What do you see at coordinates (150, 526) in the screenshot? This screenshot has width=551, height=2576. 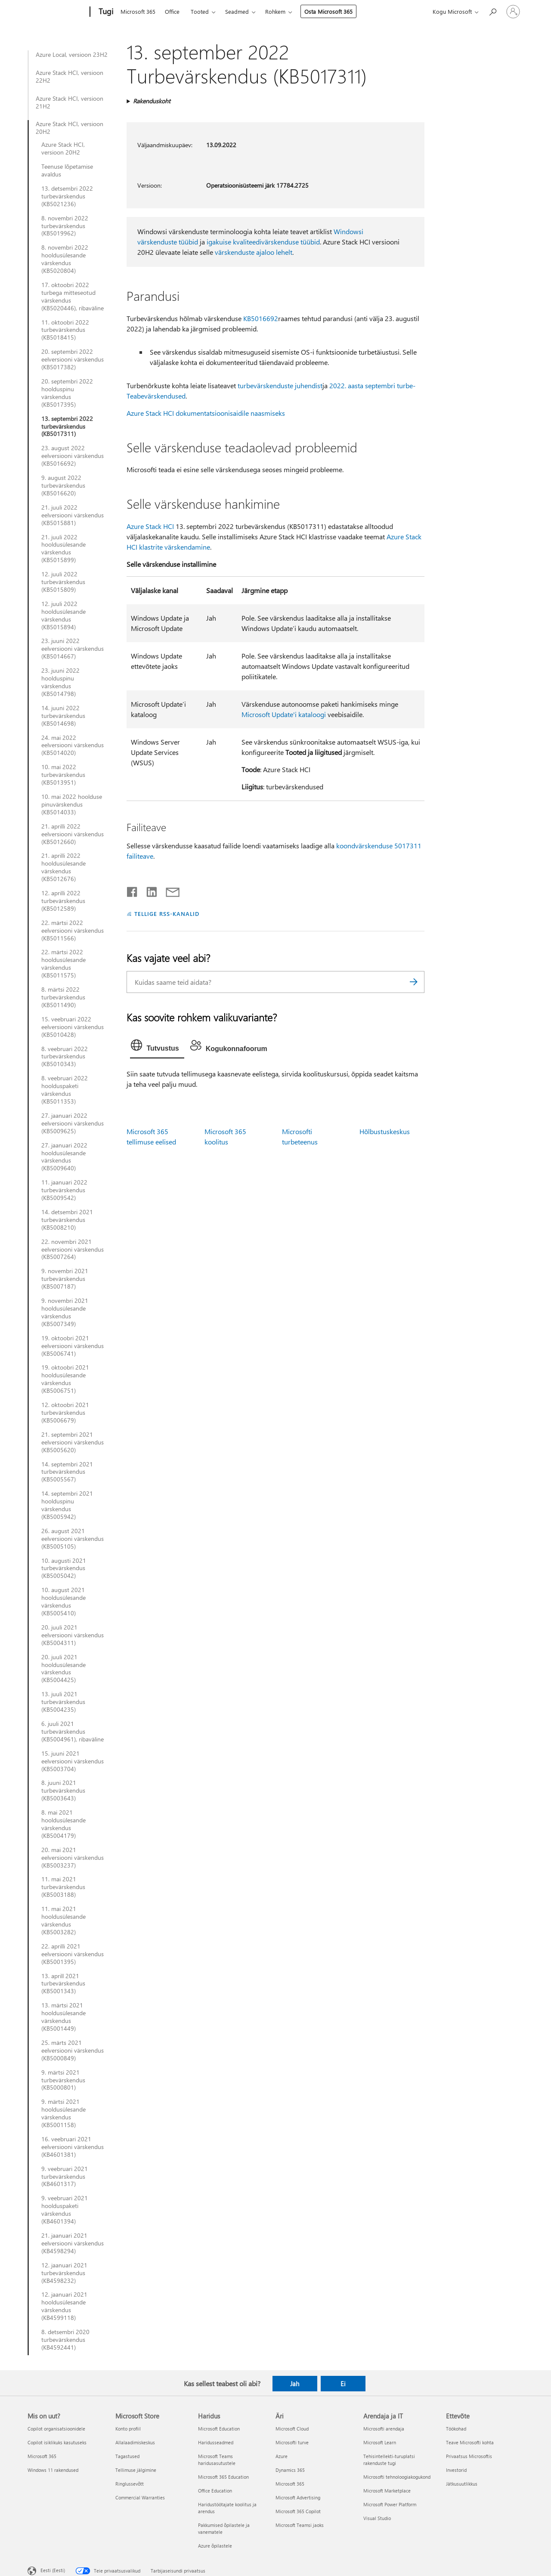 I see `Azure Stack HCI` at bounding box center [150, 526].